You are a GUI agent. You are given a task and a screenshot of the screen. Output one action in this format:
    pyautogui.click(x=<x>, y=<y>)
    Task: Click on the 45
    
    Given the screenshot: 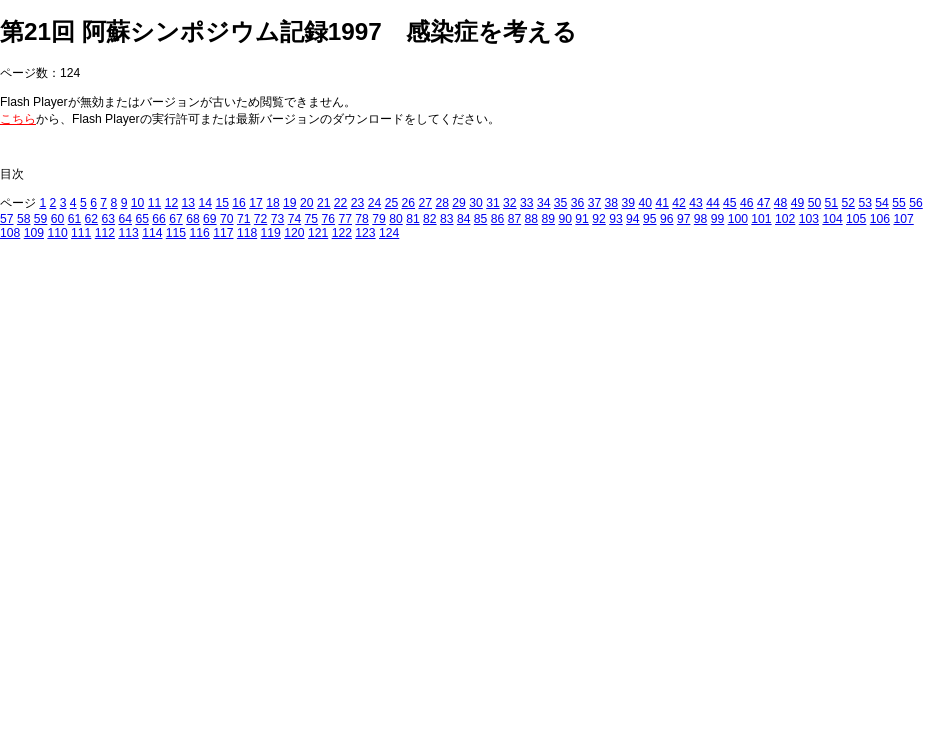 What is the action you would take?
    pyautogui.click(x=730, y=203)
    